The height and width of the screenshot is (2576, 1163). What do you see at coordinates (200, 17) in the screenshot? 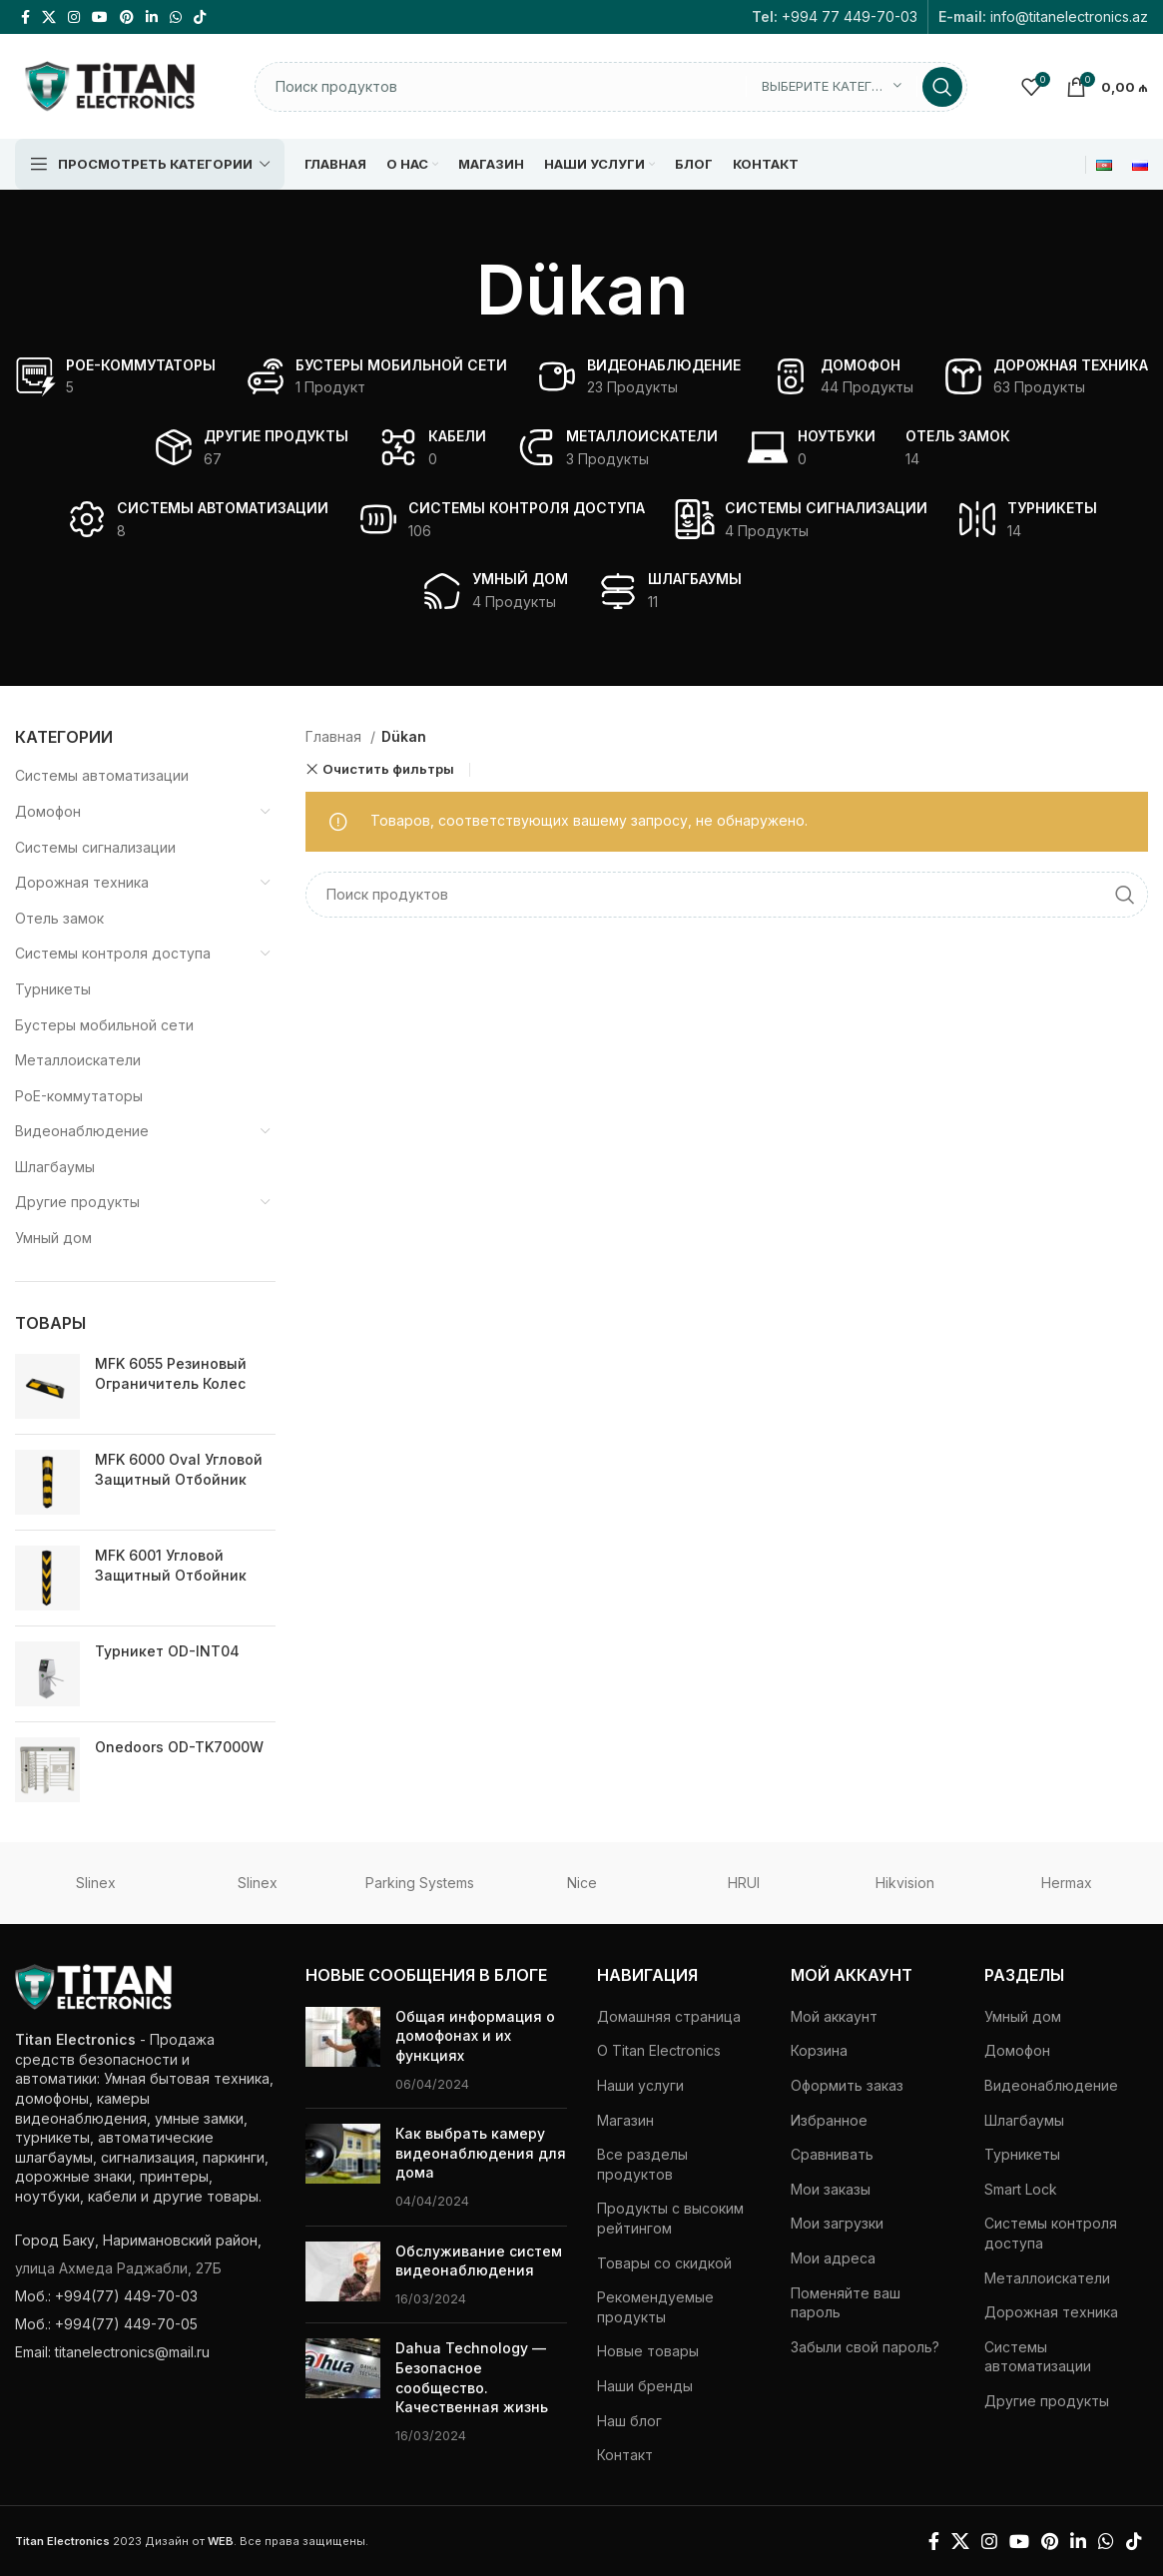
I see `[Ссылка на социальную сеть TikTok]` at bounding box center [200, 17].